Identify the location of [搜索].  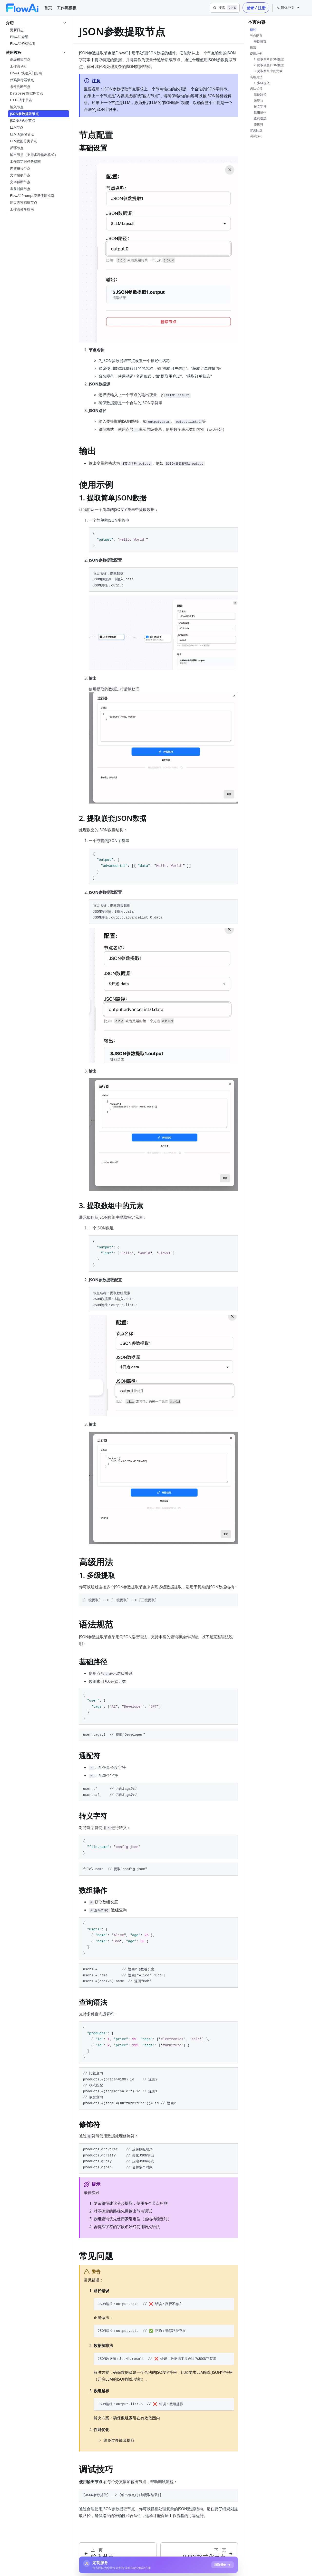
(225, 8).